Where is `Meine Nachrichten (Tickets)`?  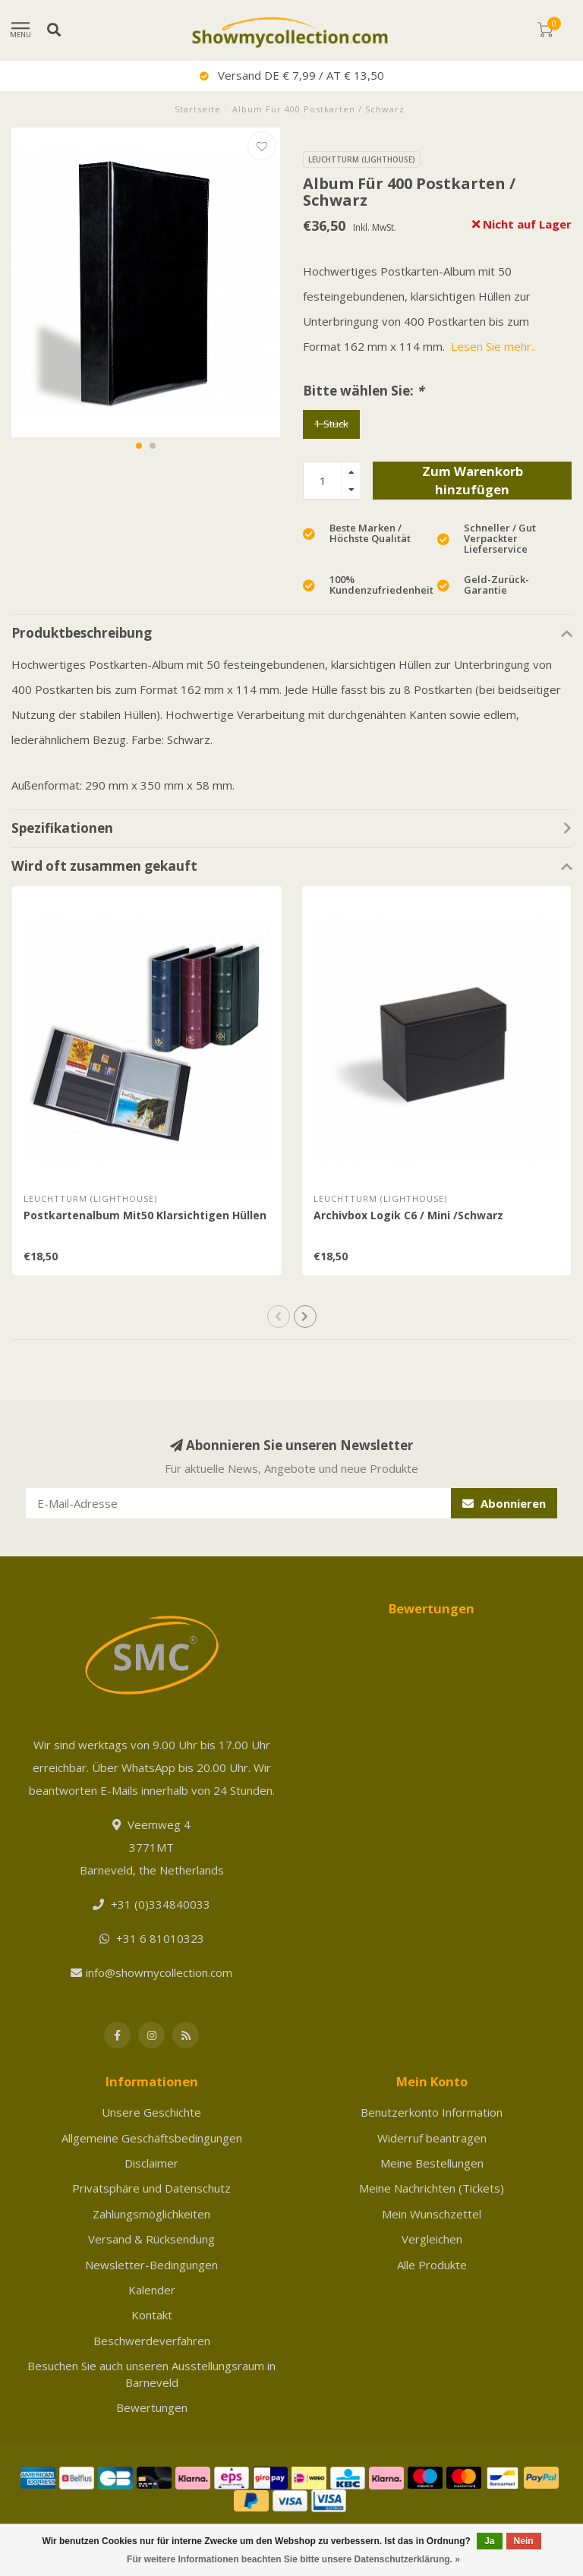 Meine Nachrichten (Tickets) is located at coordinates (431, 2188).